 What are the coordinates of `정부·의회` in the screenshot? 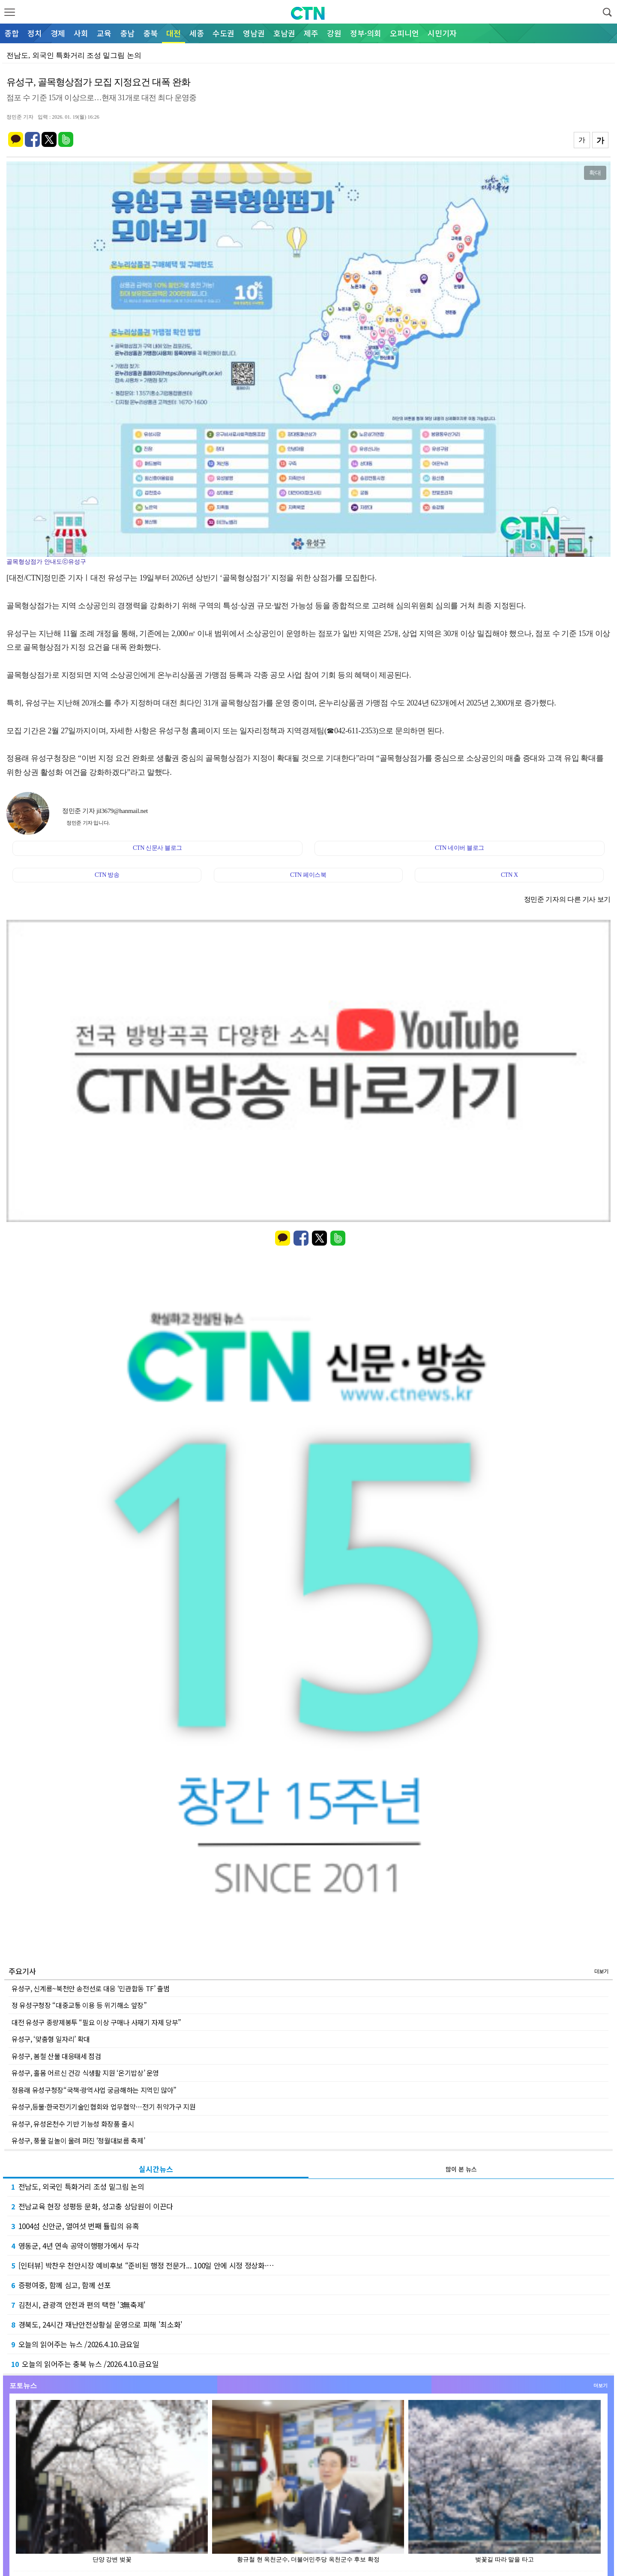 It's located at (365, 33).